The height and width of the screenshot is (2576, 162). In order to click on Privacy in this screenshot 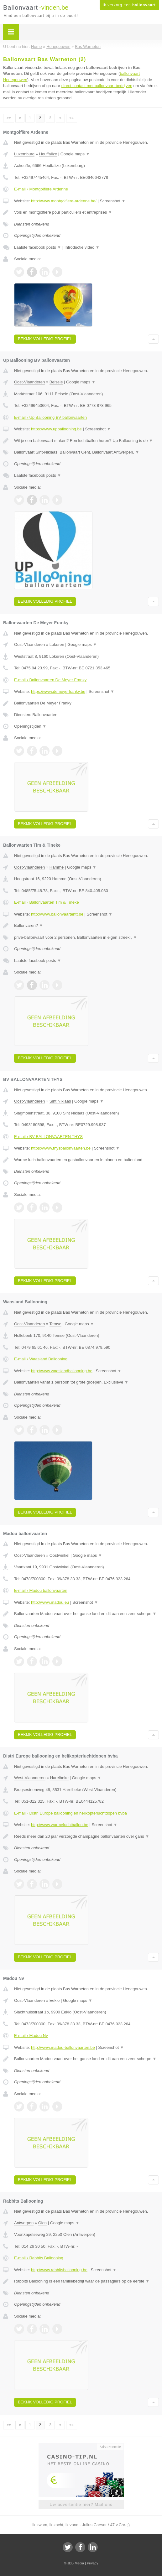, I will do `click(92, 2563)`.